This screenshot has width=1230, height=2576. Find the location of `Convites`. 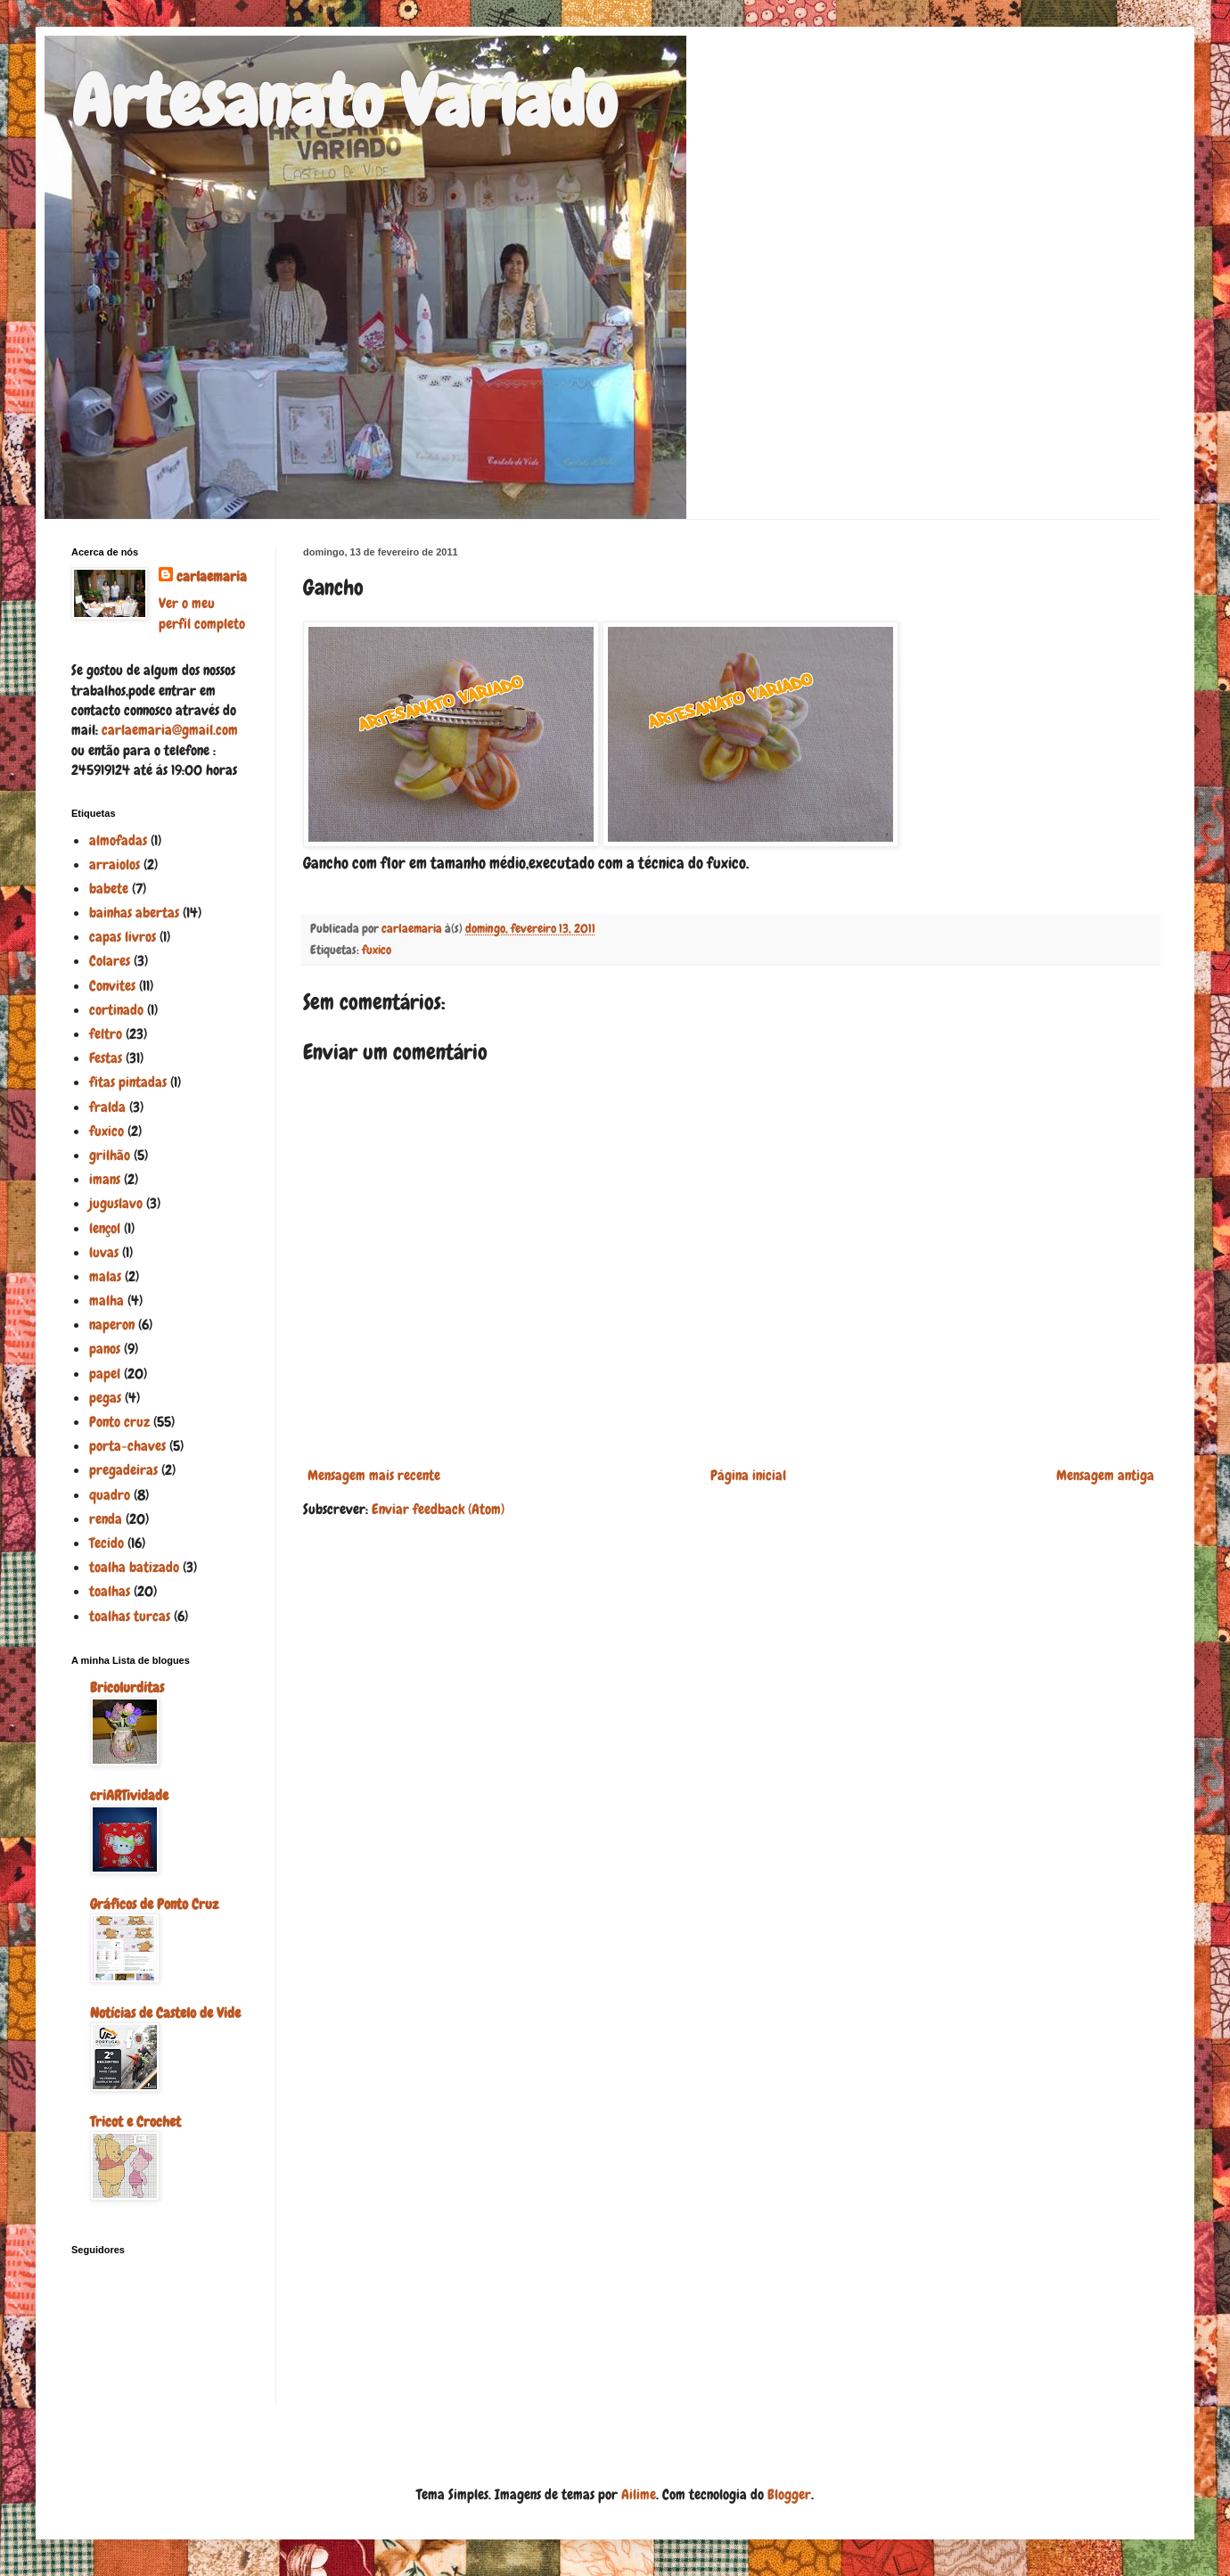

Convites is located at coordinates (112, 985).